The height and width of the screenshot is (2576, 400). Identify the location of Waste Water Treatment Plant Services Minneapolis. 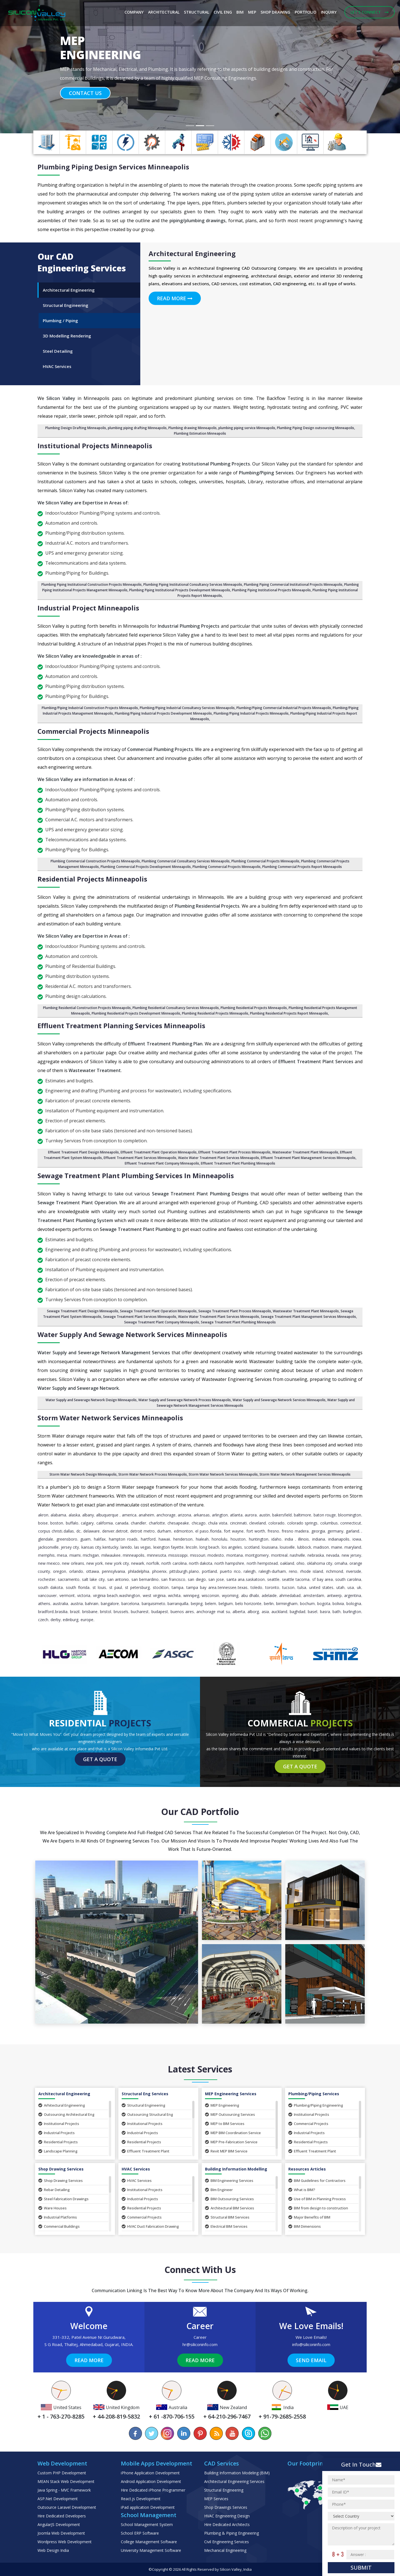
(218, 1157).